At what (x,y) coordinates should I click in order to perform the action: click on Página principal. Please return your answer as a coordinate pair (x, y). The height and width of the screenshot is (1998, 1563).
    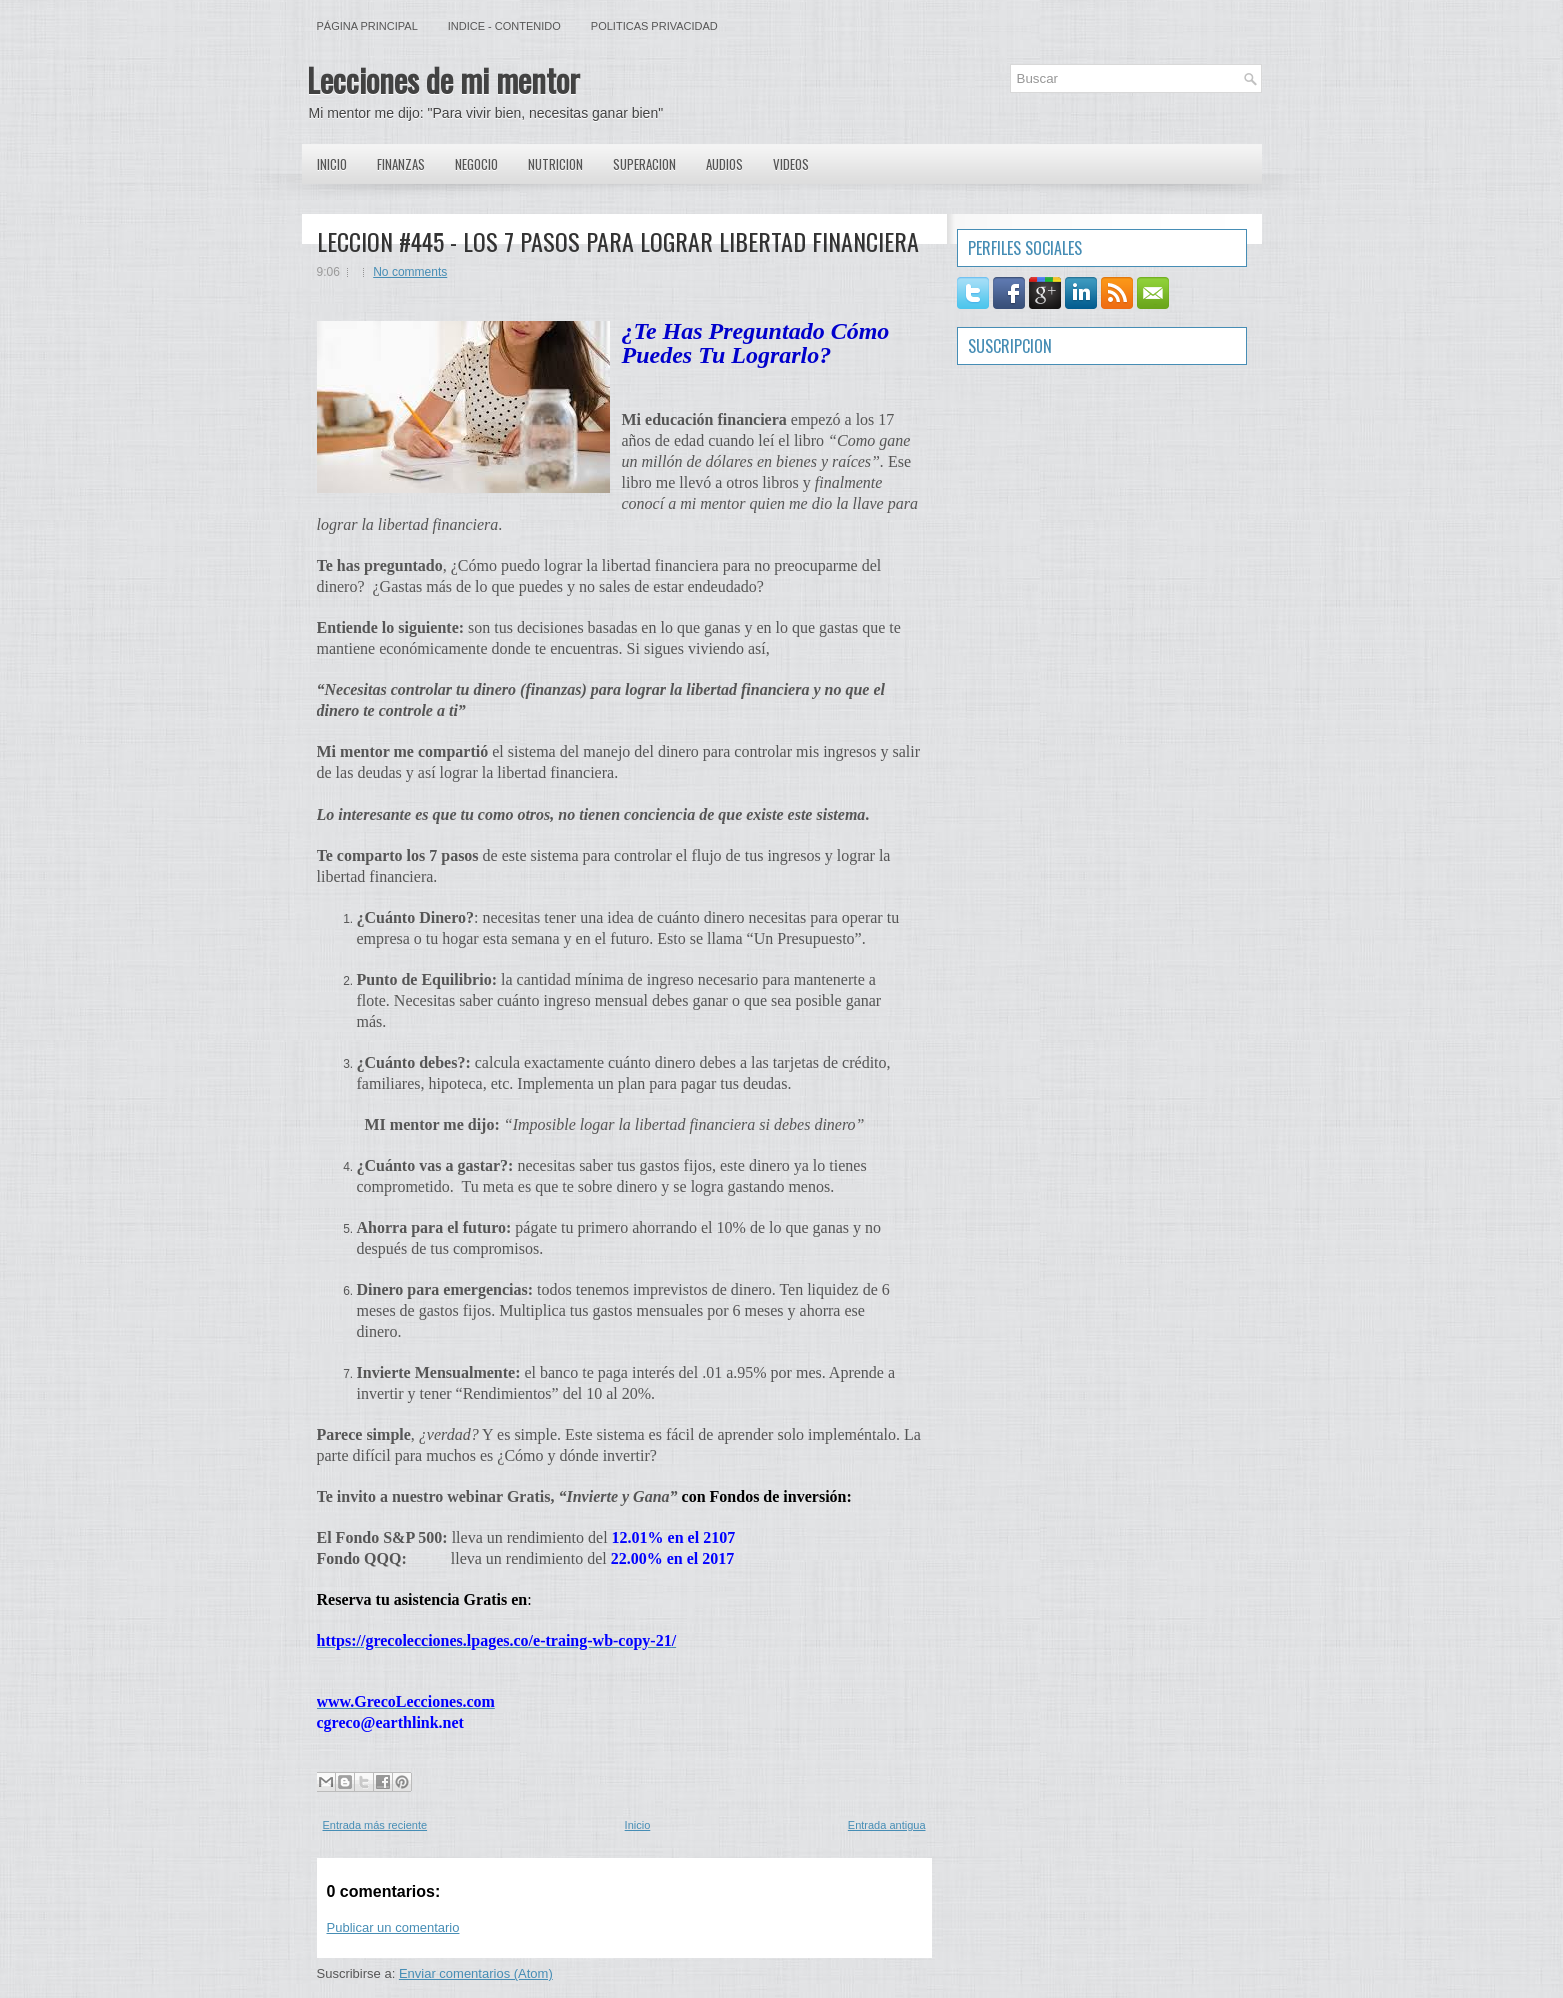
    Looking at the image, I should click on (367, 26).